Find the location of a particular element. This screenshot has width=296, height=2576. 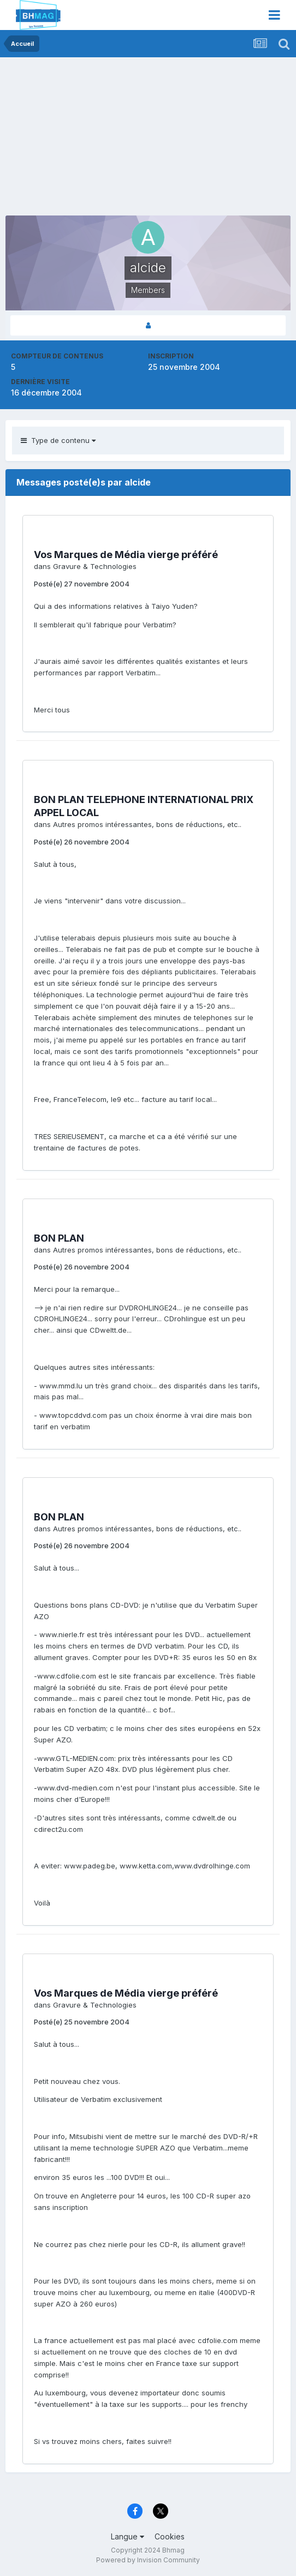

Posté(e) is located at coordinates (81, 583).